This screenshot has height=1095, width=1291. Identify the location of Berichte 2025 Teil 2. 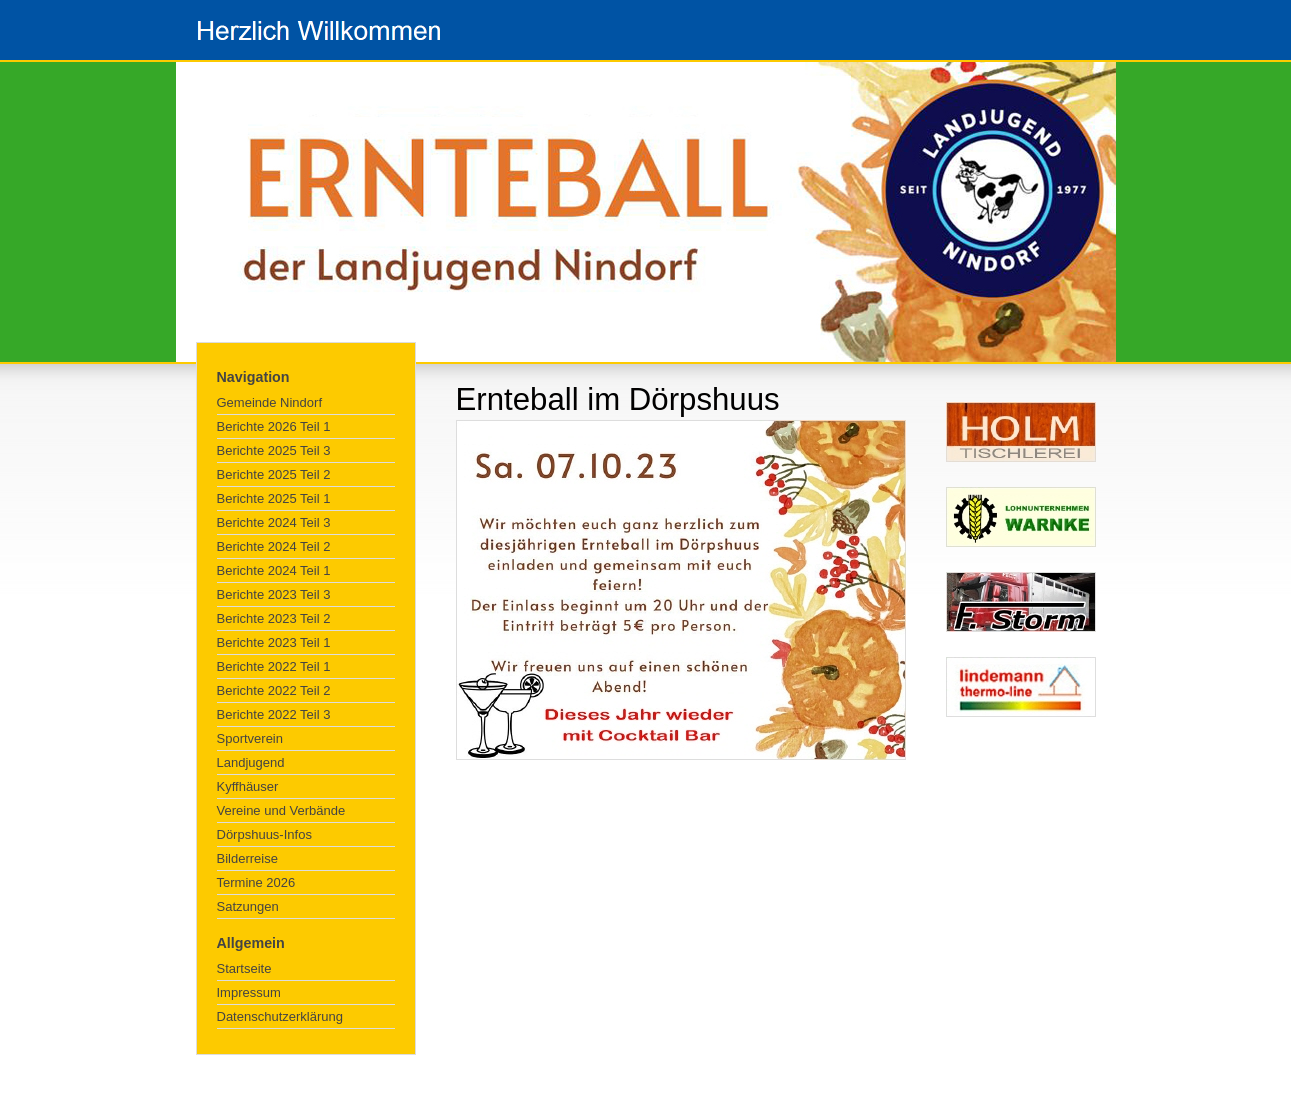
(274, 474).